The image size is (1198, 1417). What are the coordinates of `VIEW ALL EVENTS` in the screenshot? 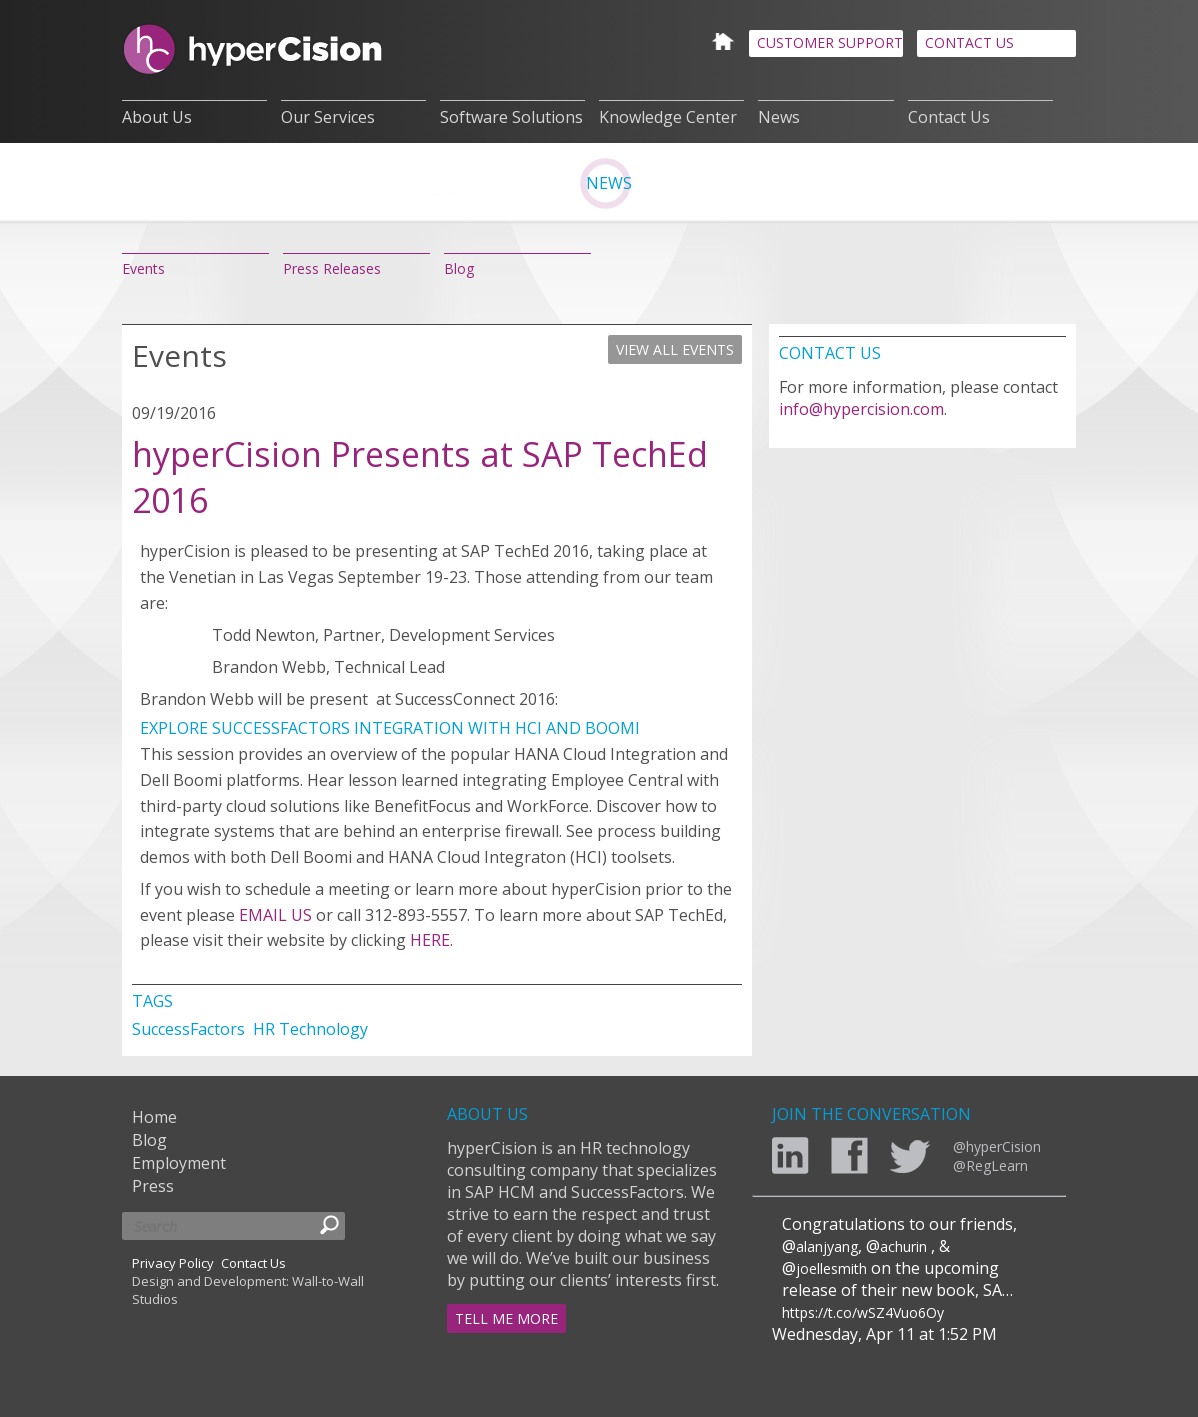 It's located at (675, 349).